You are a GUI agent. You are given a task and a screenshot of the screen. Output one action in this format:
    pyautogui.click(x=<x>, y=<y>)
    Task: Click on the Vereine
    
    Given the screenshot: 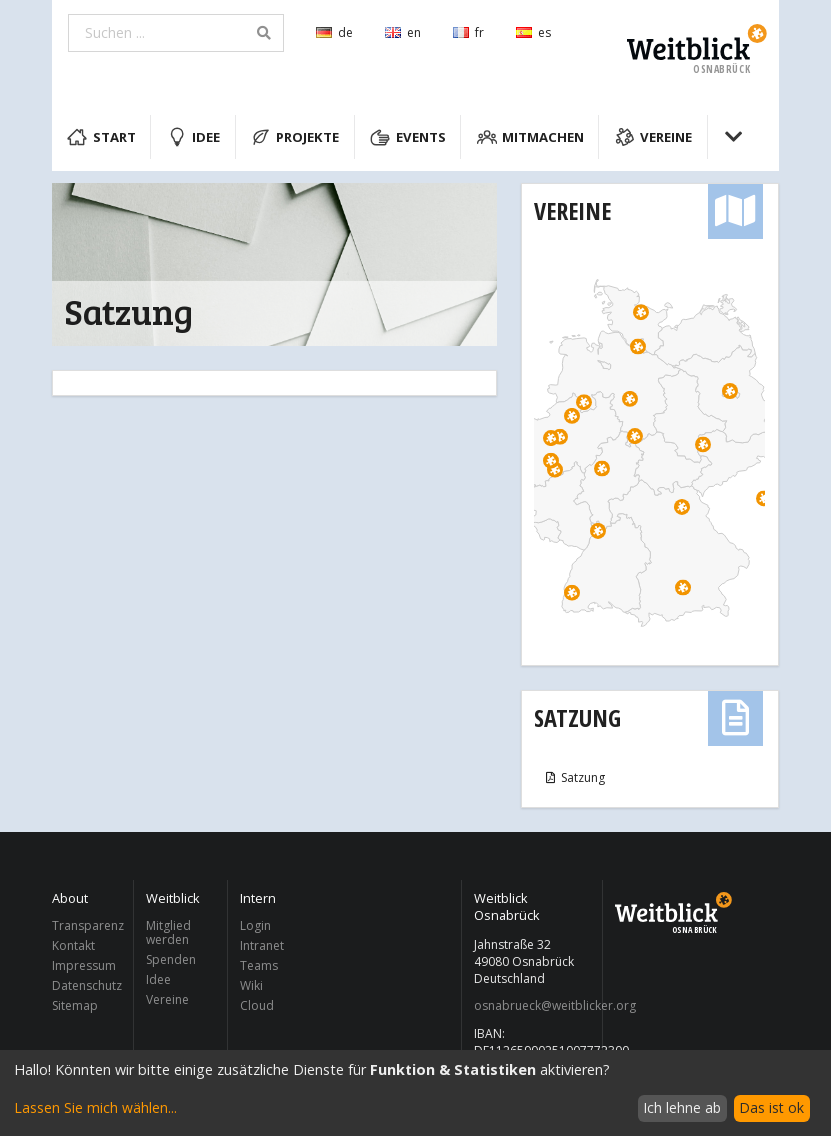 What is the action you would take?
    pyautogui.click(x=654, y=137)
    